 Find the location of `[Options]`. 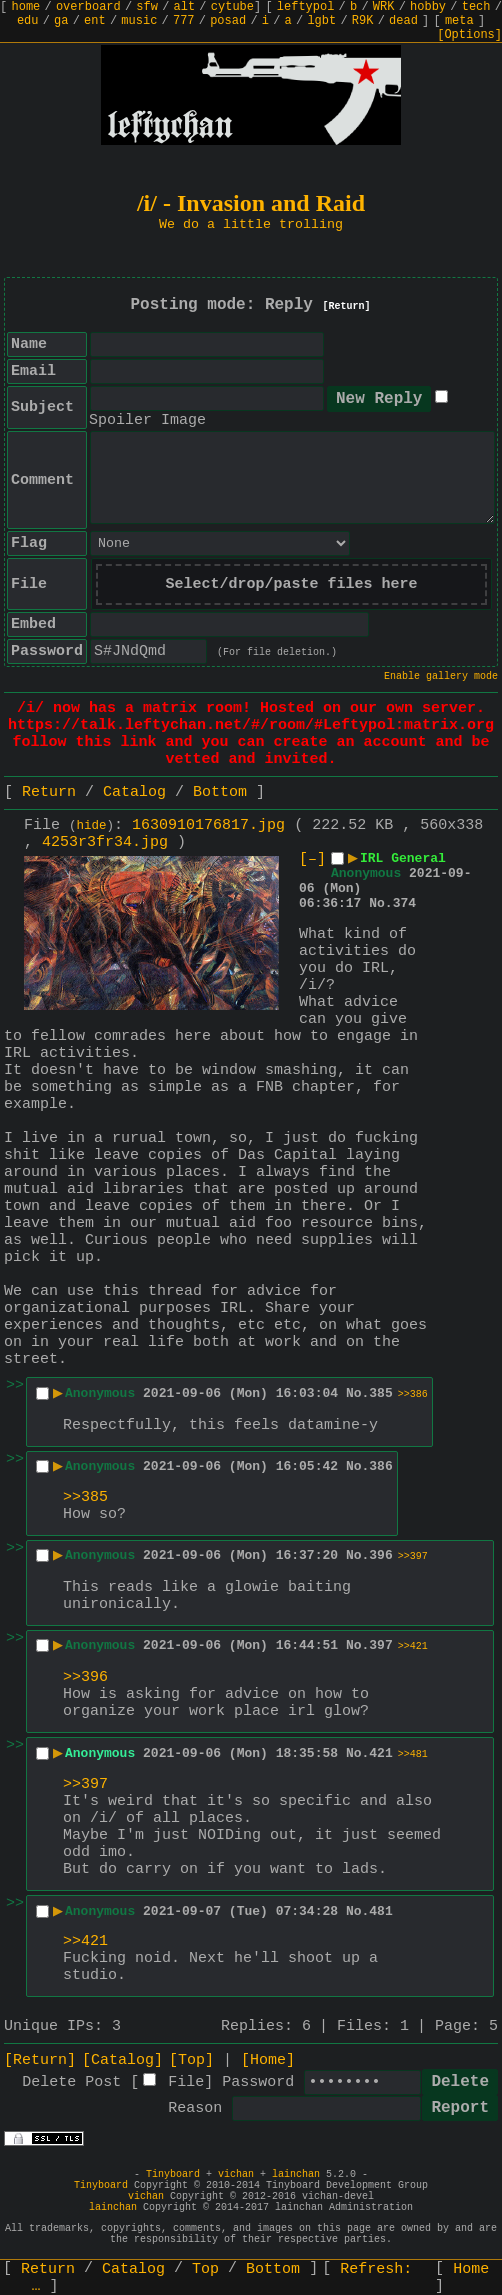

[Options] is located at coordinates (469, 35).